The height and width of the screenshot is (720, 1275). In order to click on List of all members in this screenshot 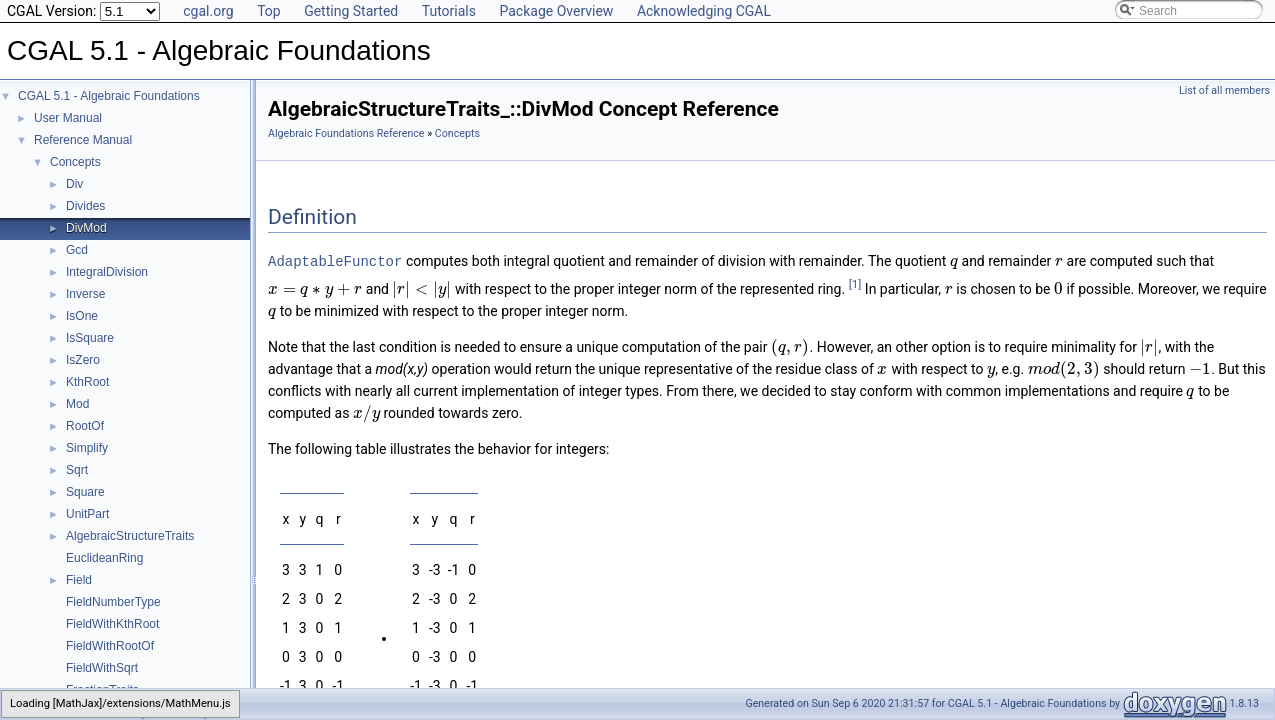, I will do `click(1224, 90)`.